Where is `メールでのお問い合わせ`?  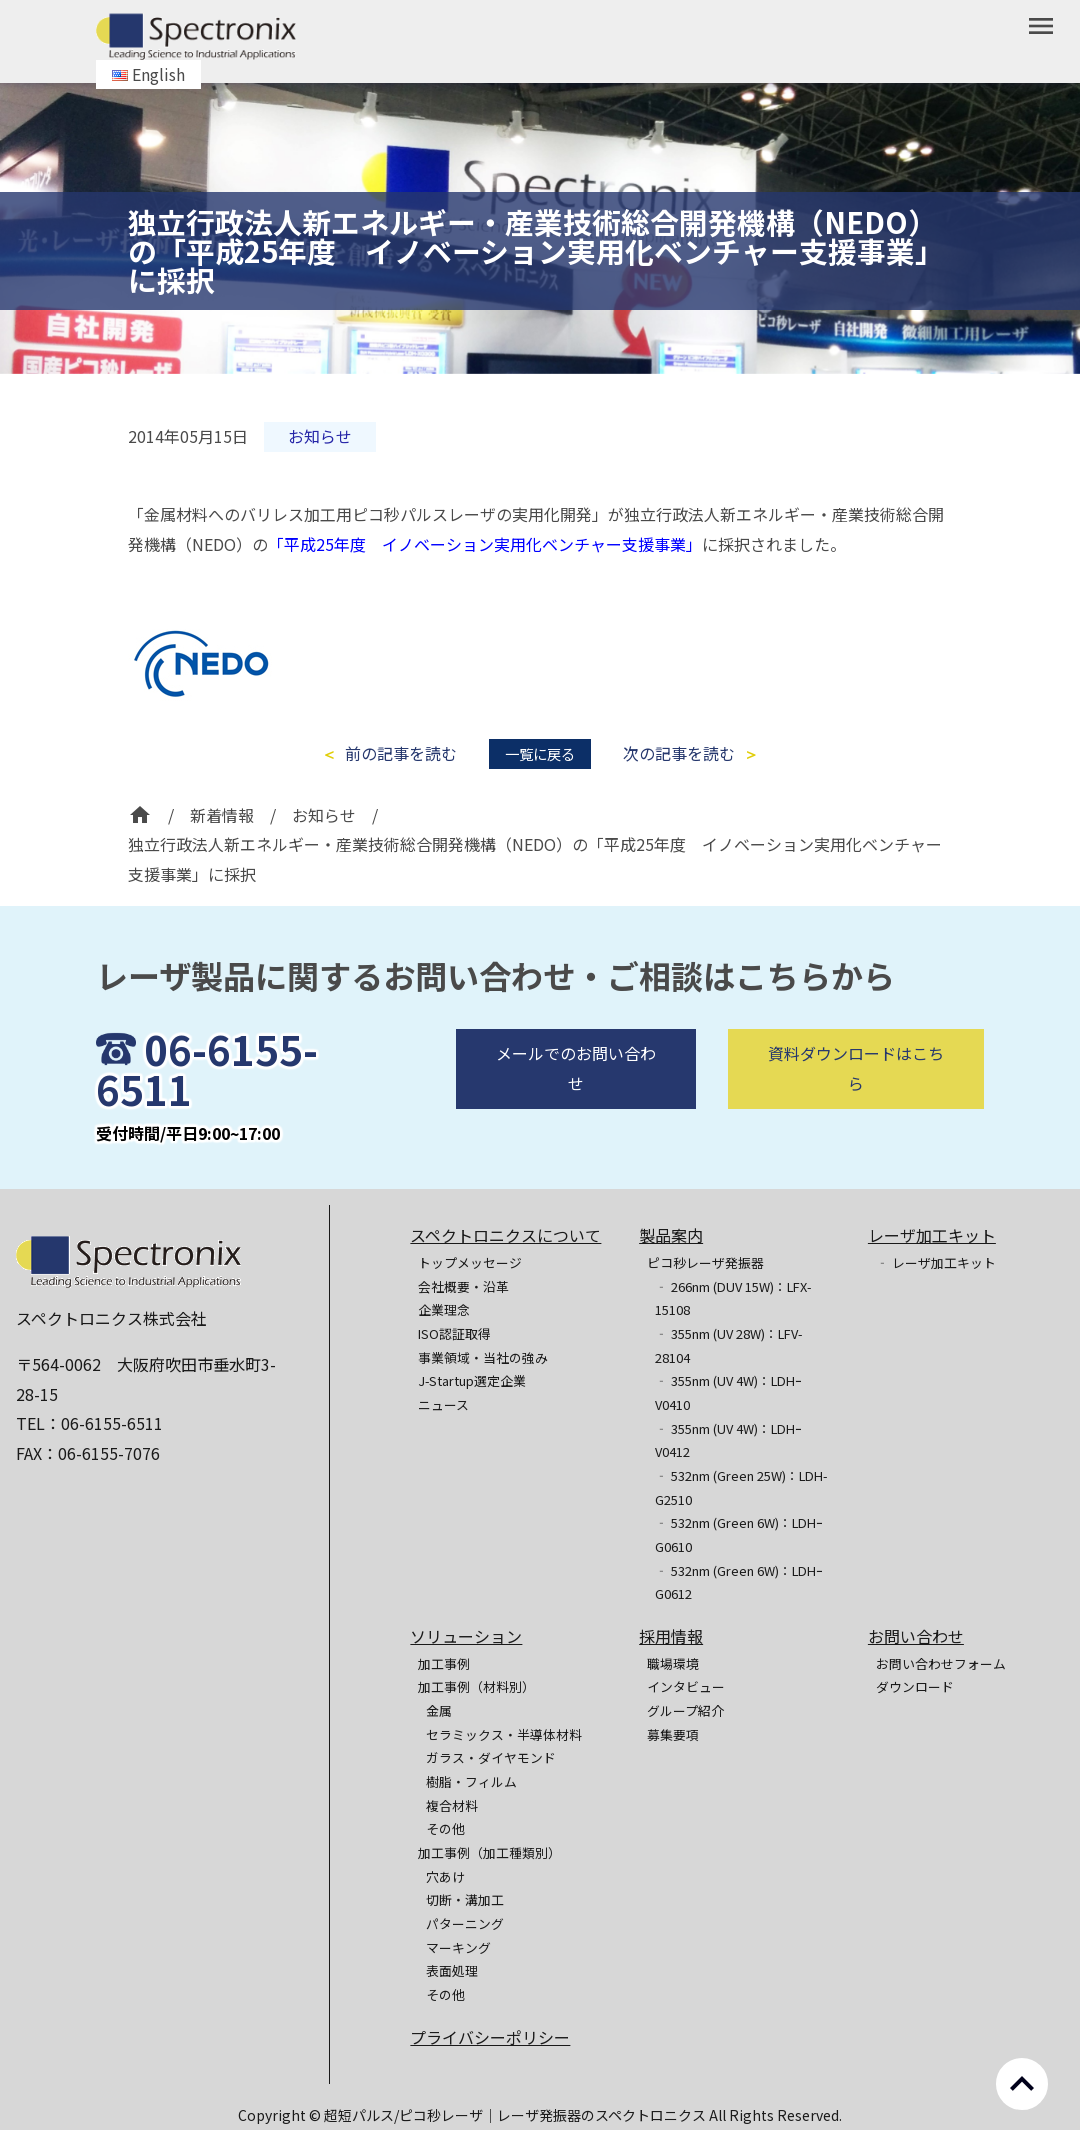
メールでのお問い合わせ is located at coordinates (576, 1116).